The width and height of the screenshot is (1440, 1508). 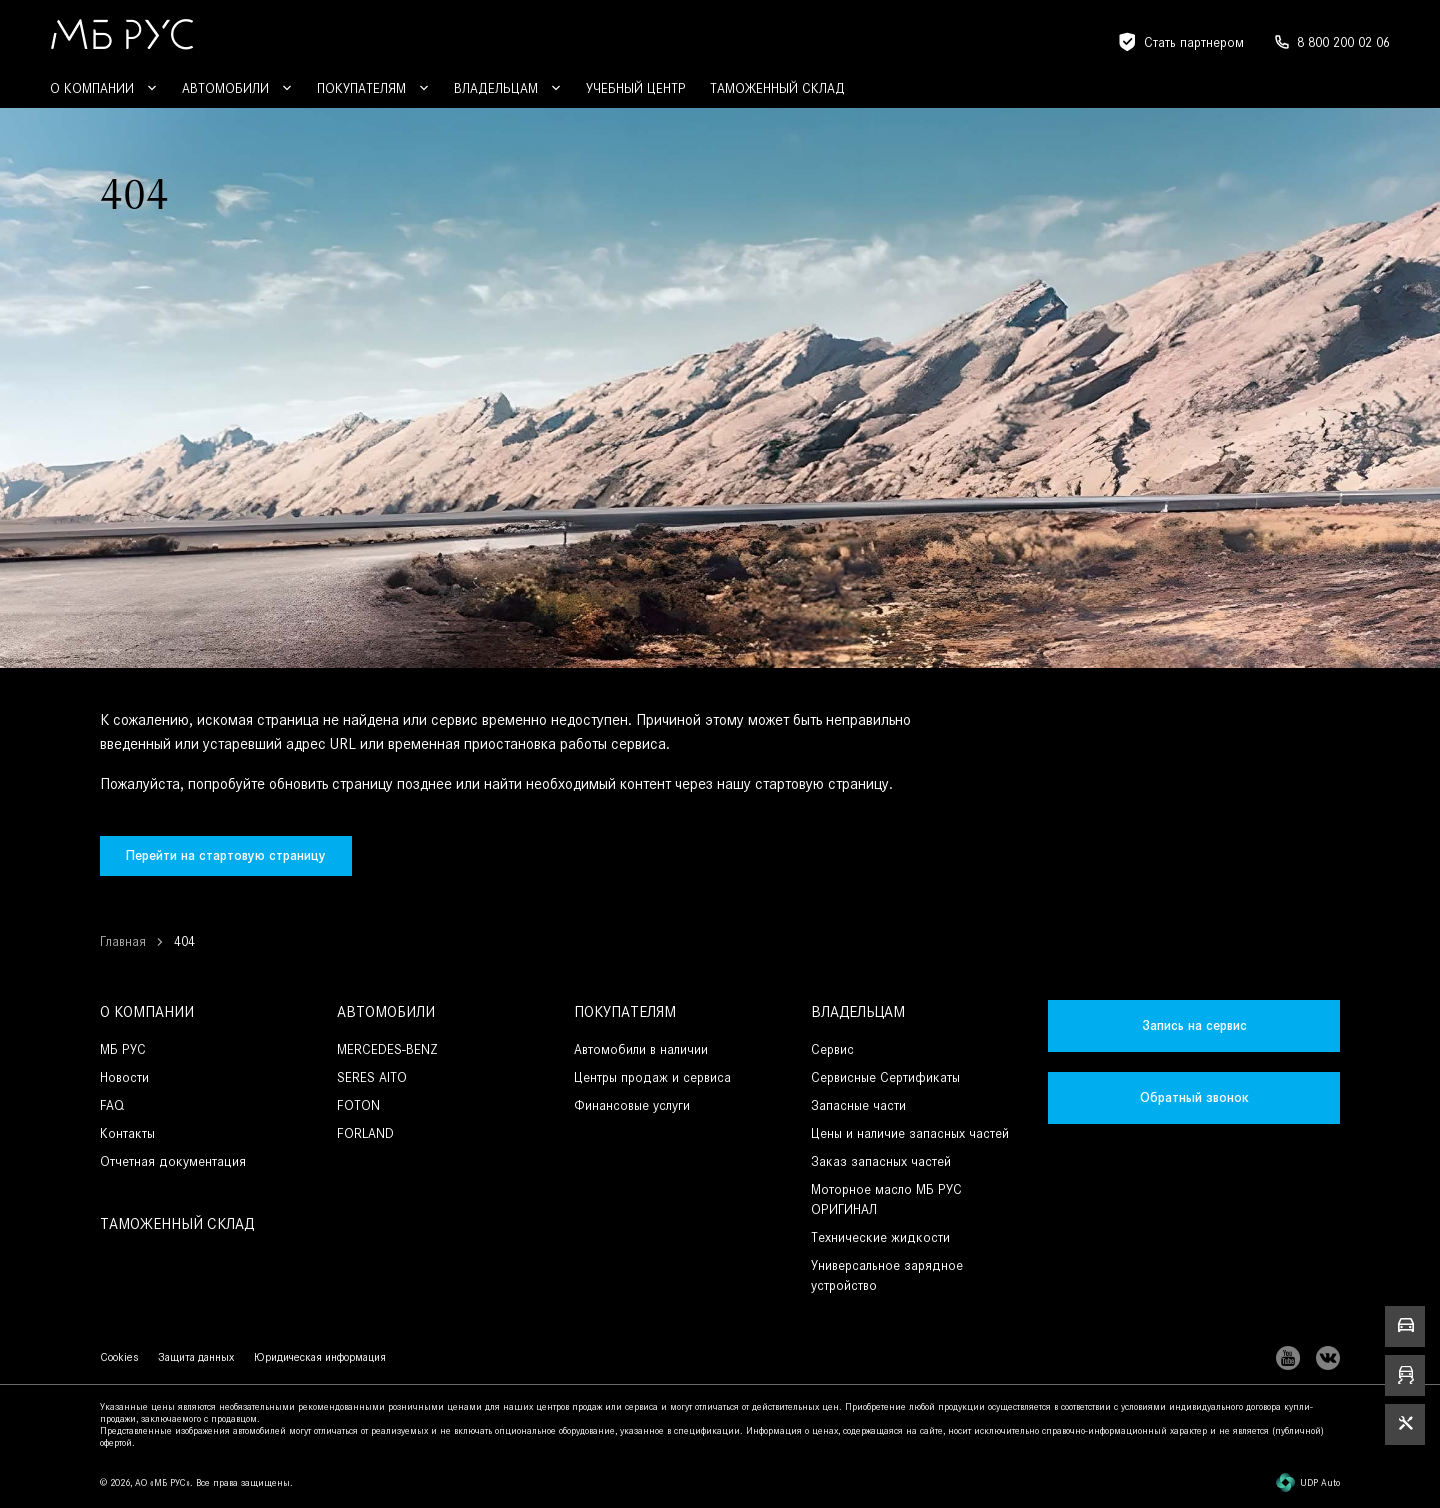 What do you see at coordinates (910, 1133) in the screenshot?
I see `Цены и наличие запасных частей` at bounding box center [910, 1133].